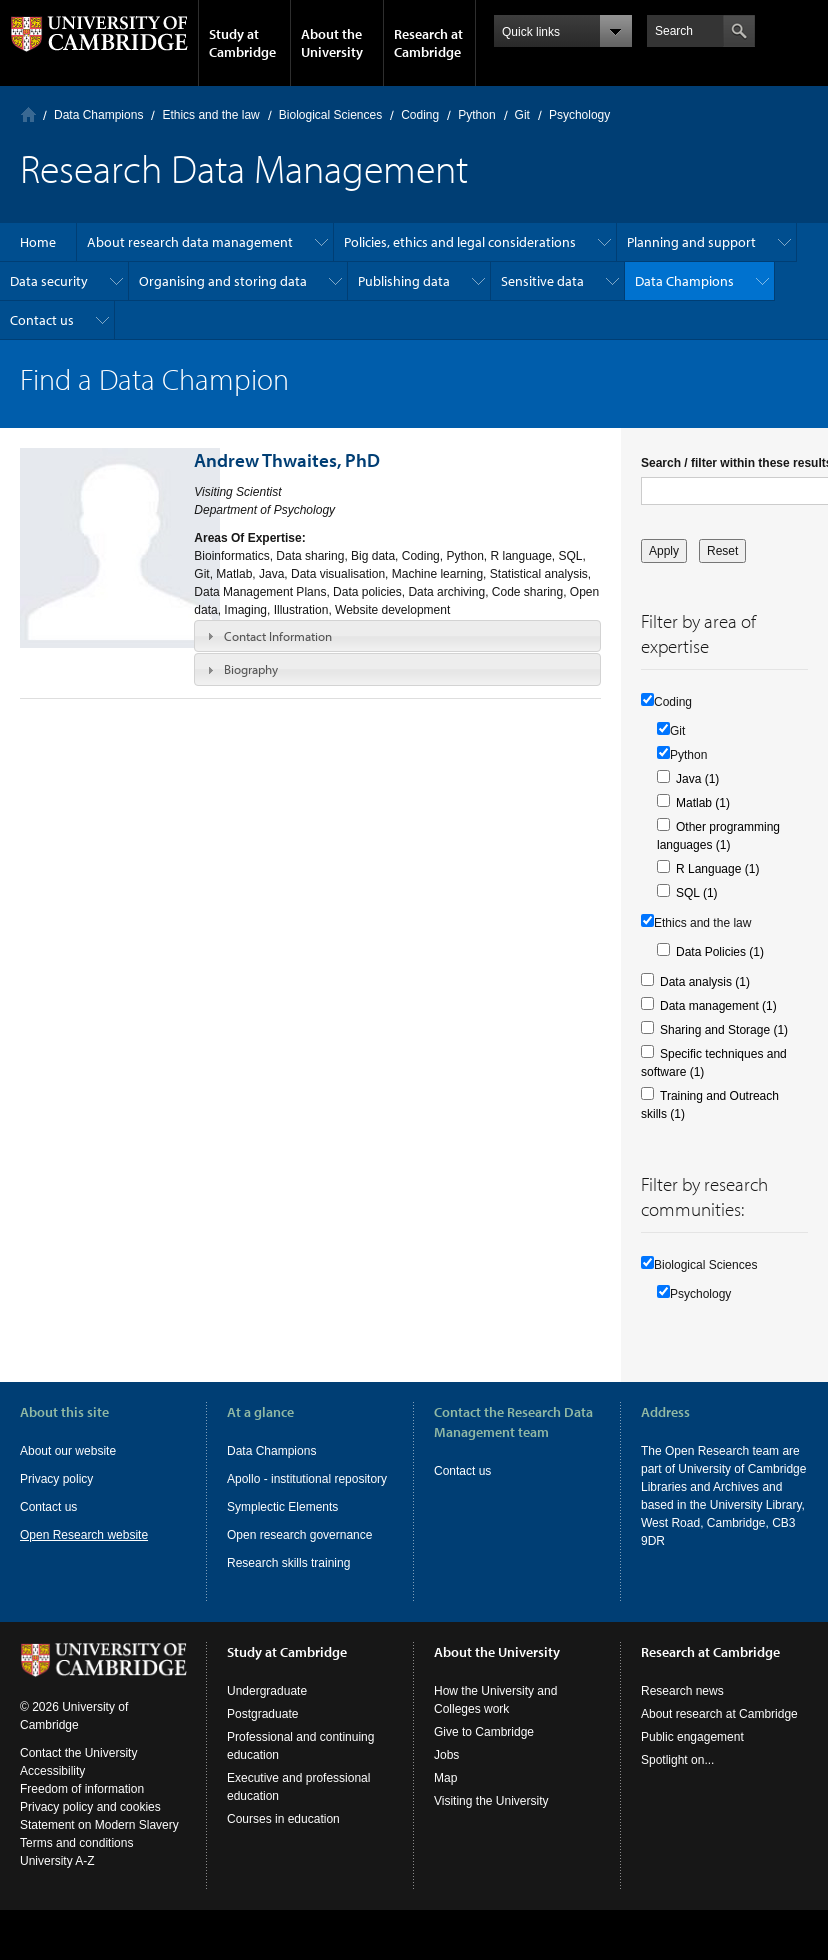 This screenshot has height=1960, width=828. What do you see at coordinates (718, 1006) in the screenshot?
I see `Data management (1)` at bounding box center [718, 1006].